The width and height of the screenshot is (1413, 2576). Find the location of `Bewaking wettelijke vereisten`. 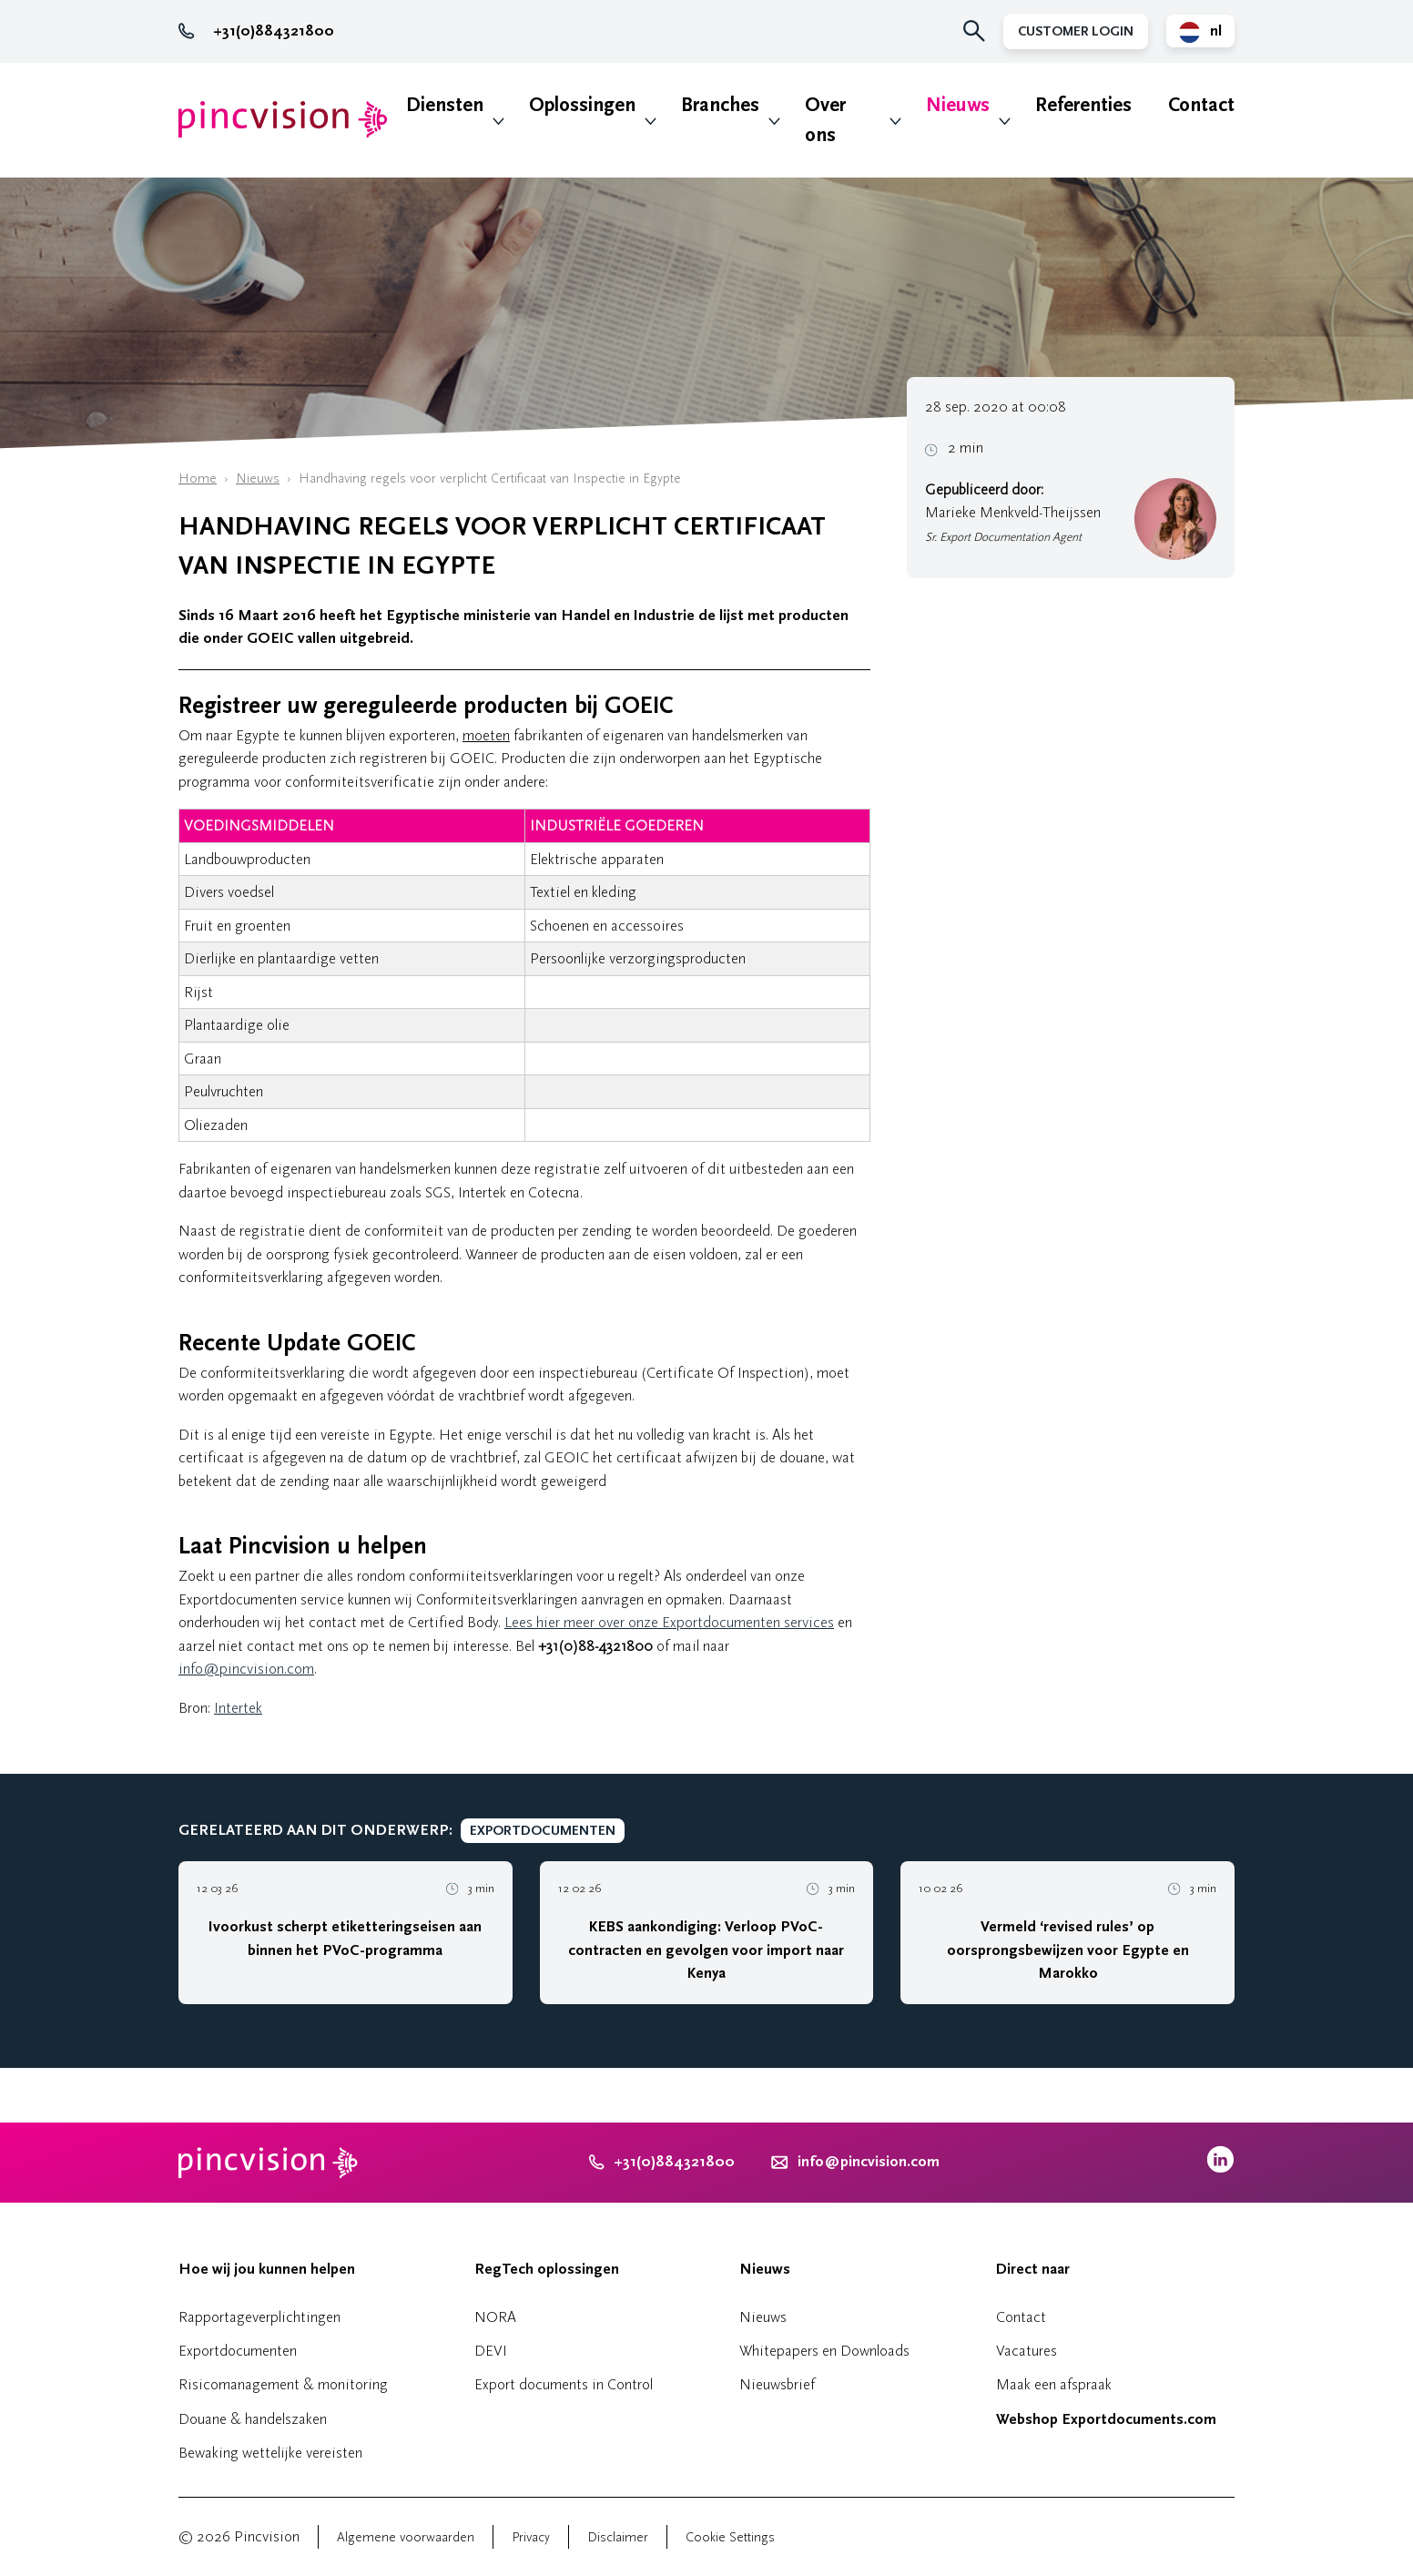

Bewaking wettelijke vereisten is located at coordinates (270, 2452).